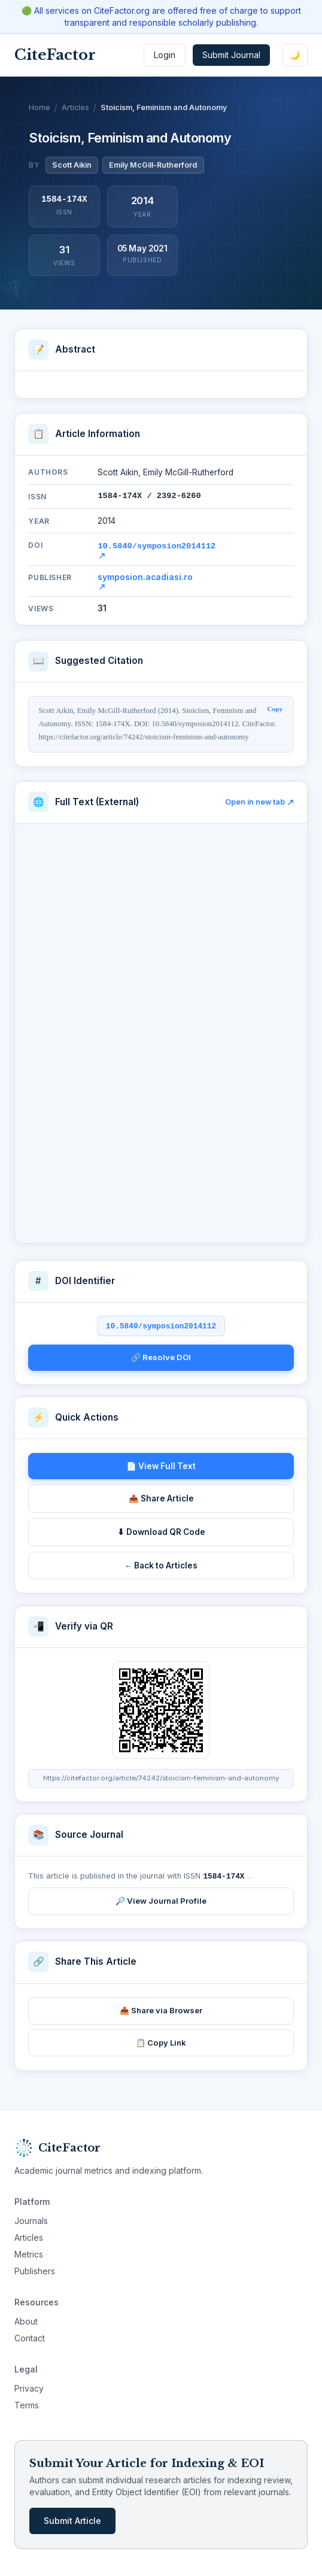 This screenshot has height=2576, width=322. What do you see at coordinates (161, 1465) in the screenshot?
I see `📄 View Full Text` at bounding box center [161, 1465].